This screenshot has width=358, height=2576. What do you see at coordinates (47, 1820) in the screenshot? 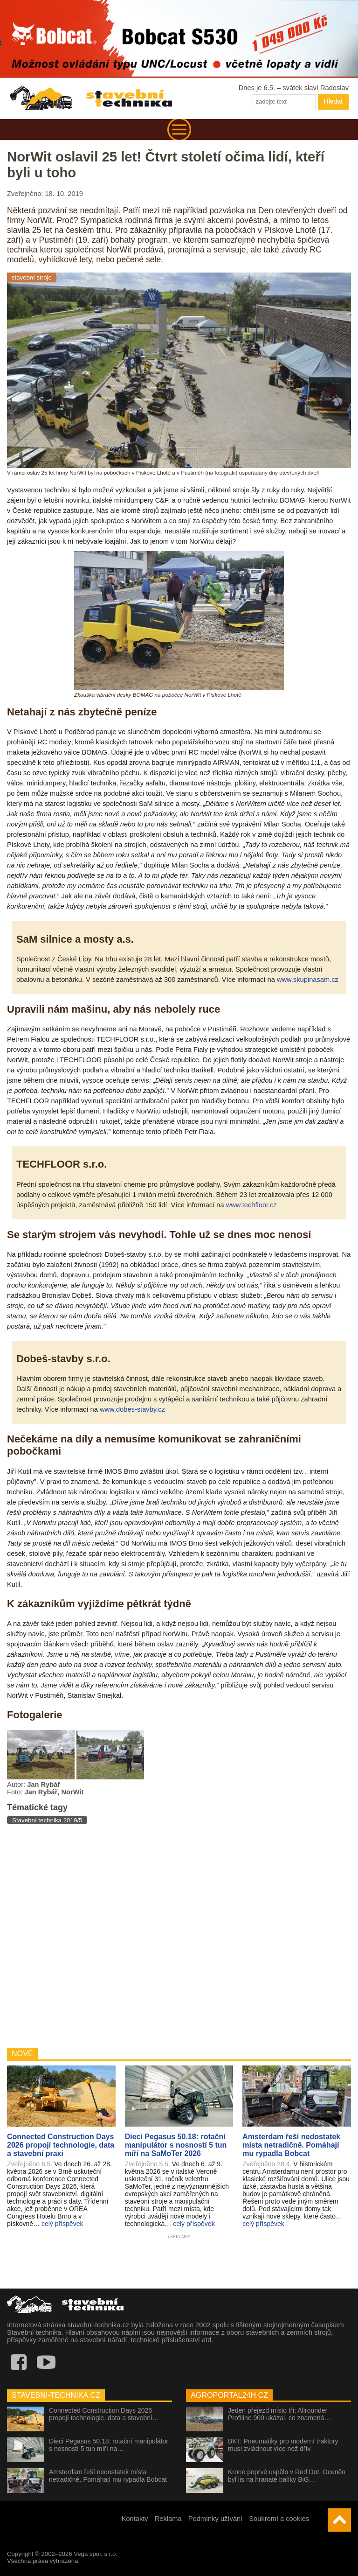
I see `Stavební technika 2019/5` at bounding box center [47, 1820].